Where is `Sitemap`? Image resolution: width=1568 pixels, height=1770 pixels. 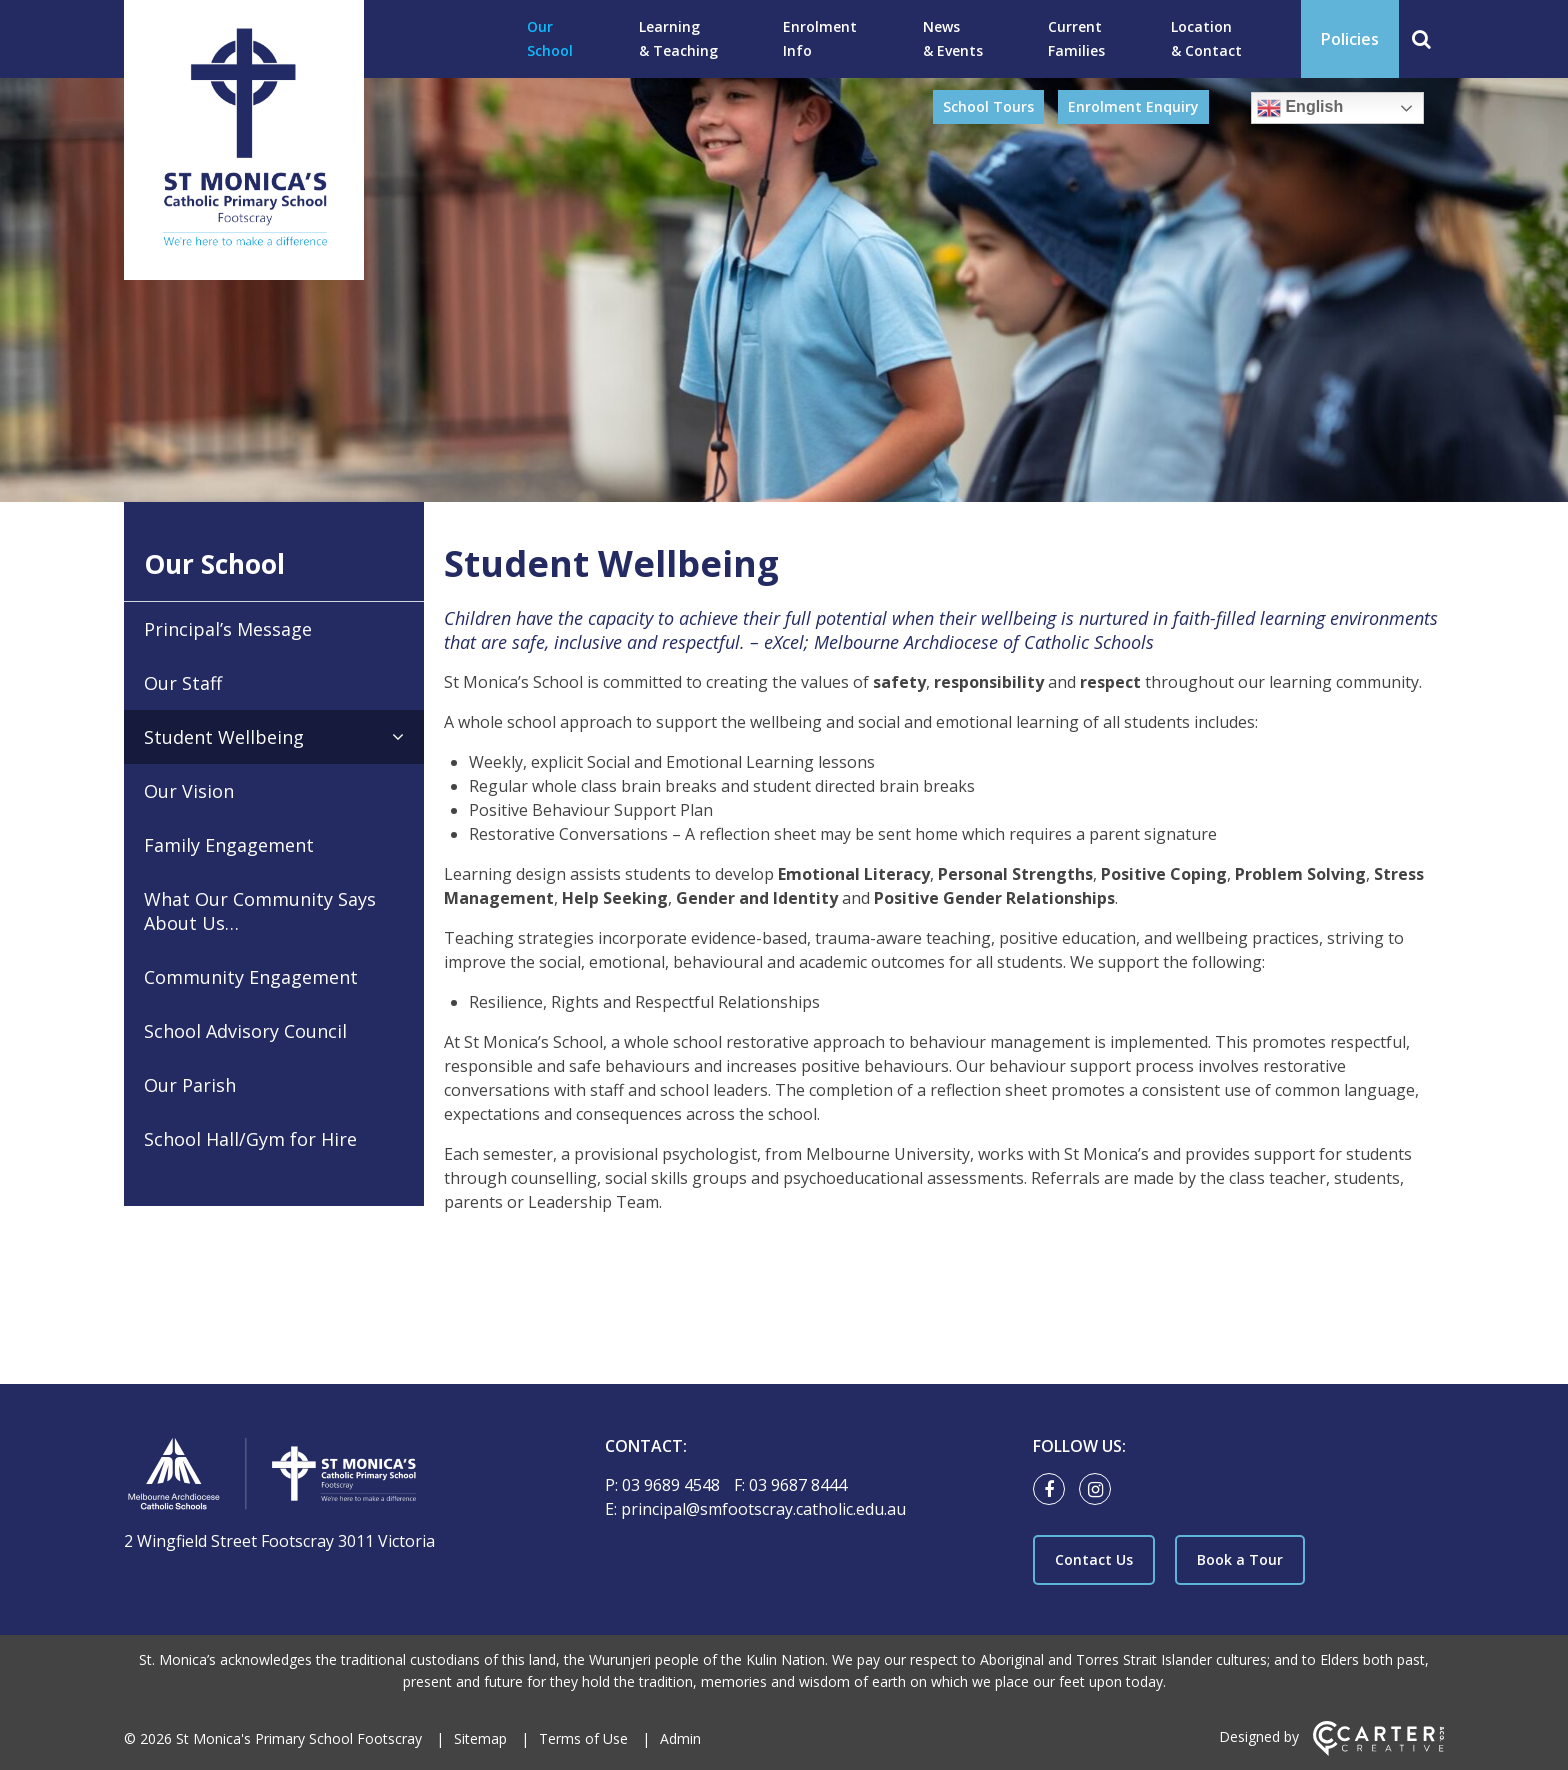 Sitemap is located at coordinates (480, 1738).